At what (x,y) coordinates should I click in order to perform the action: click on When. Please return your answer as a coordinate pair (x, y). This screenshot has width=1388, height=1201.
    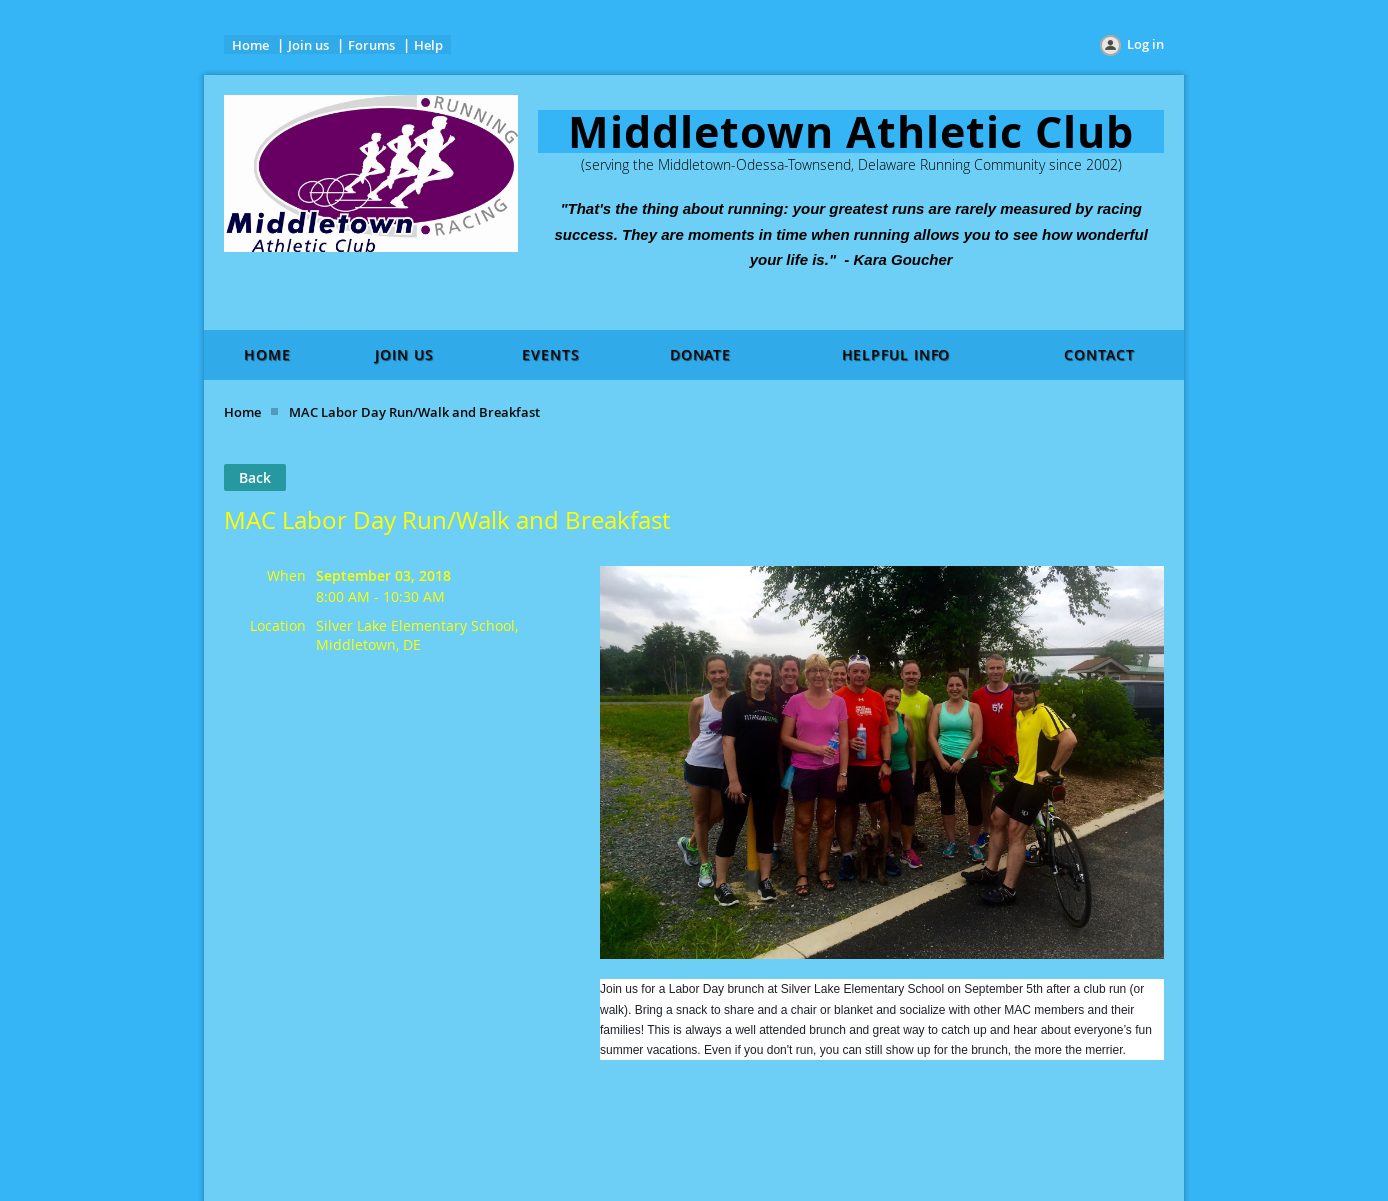
    Looking at the image, I should click on (286, 575).